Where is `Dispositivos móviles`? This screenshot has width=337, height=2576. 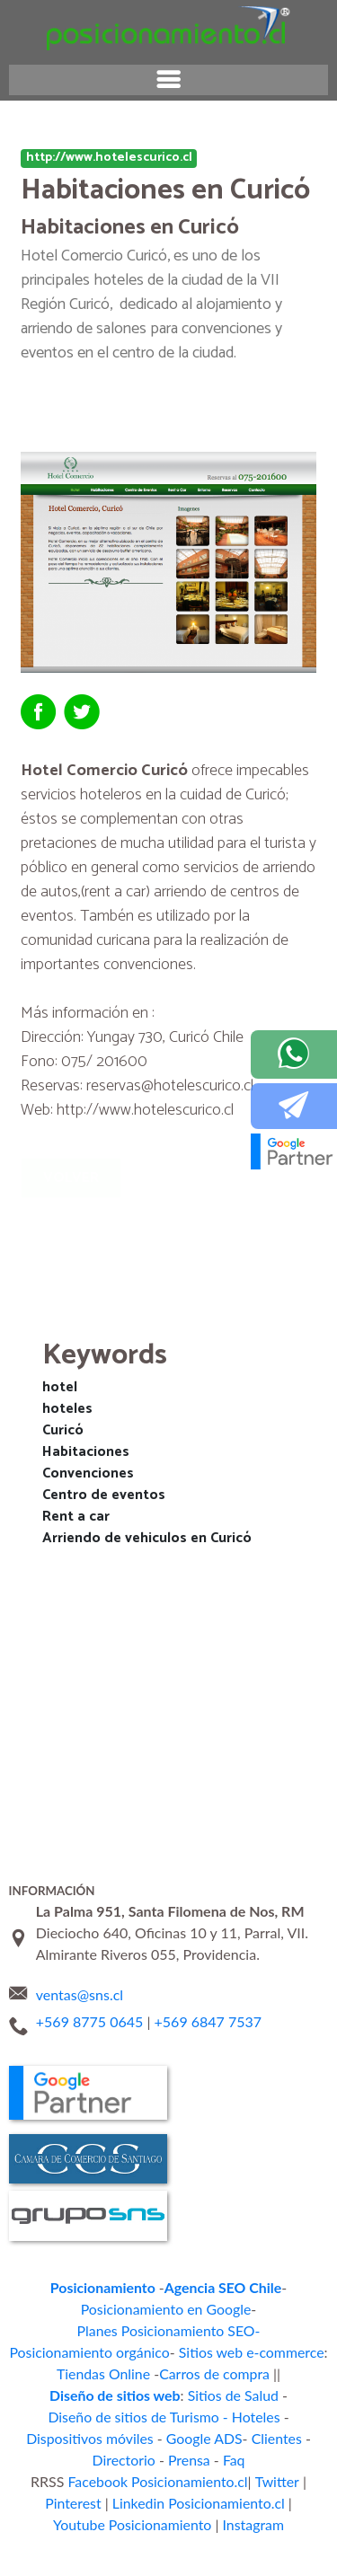 Dispositivos móviles is located at coordinates (64, 2372).